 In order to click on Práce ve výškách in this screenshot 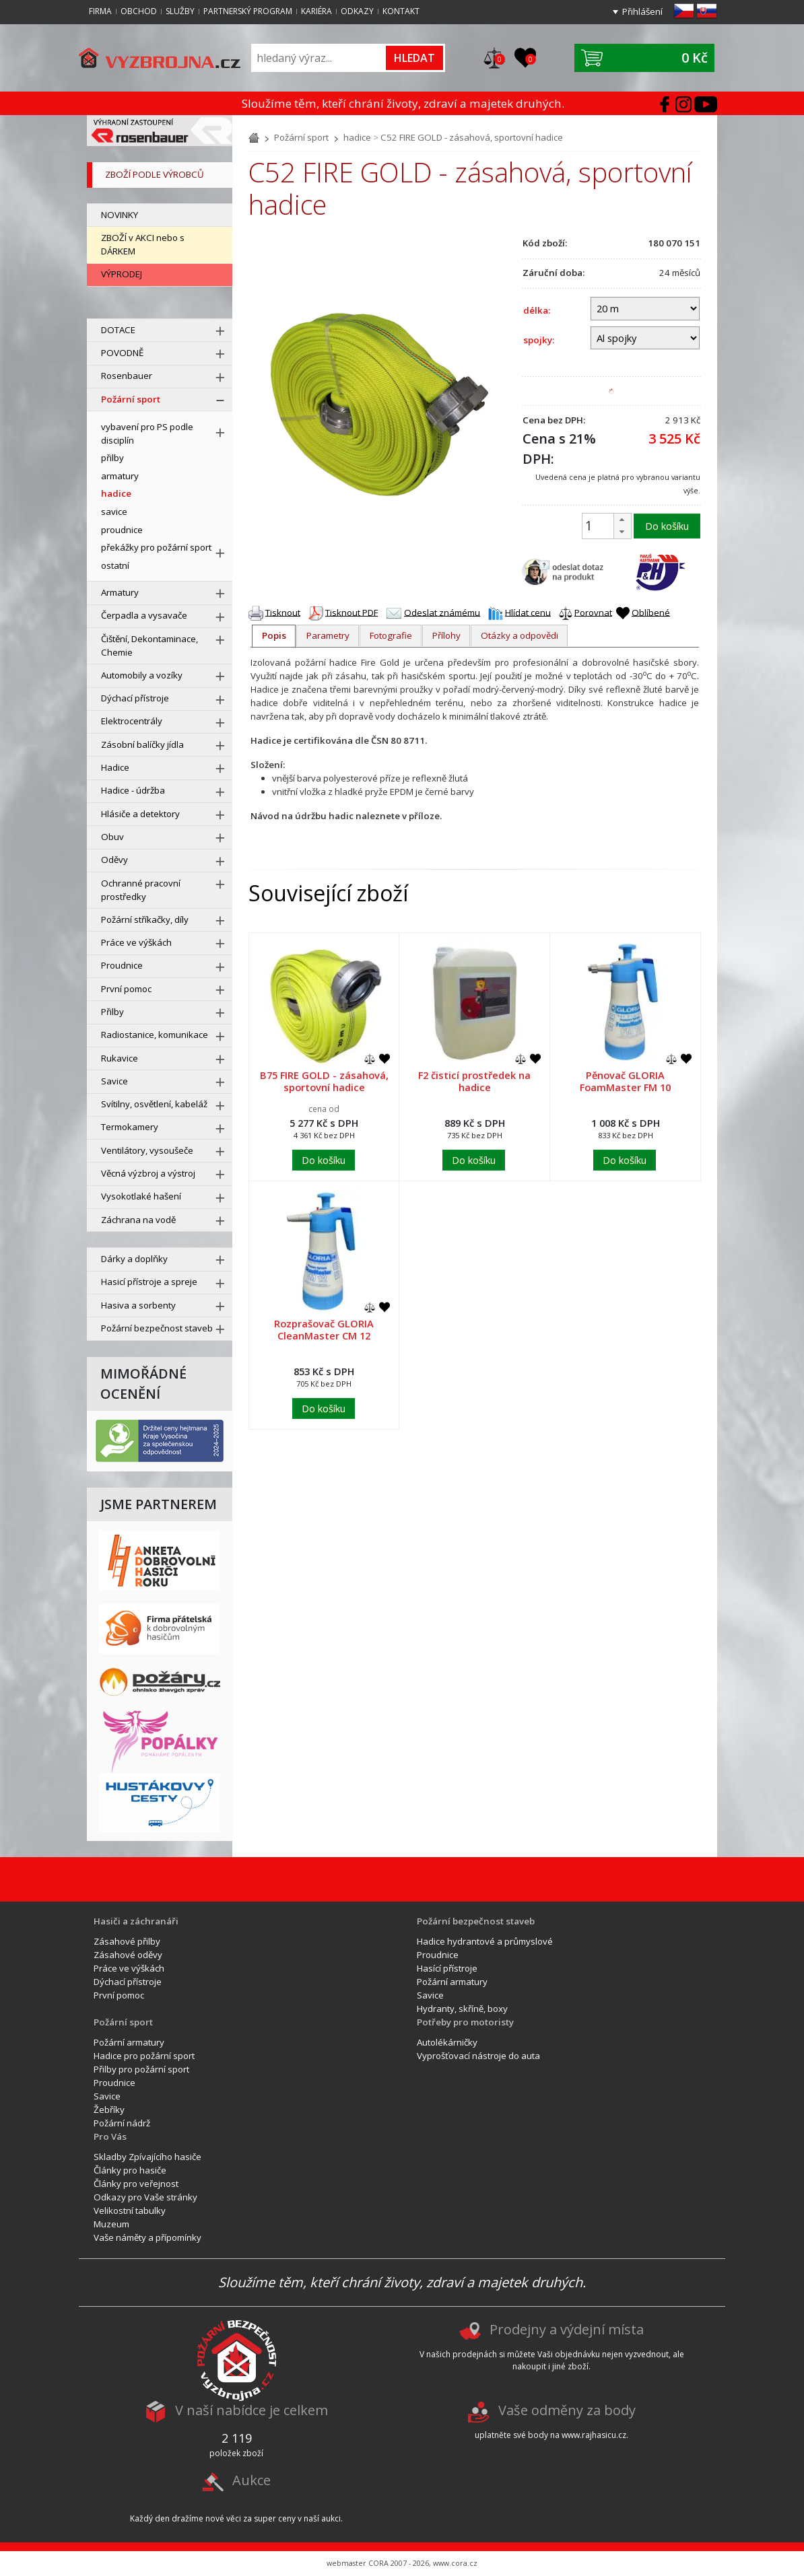, I will do `click(136, 942)`.